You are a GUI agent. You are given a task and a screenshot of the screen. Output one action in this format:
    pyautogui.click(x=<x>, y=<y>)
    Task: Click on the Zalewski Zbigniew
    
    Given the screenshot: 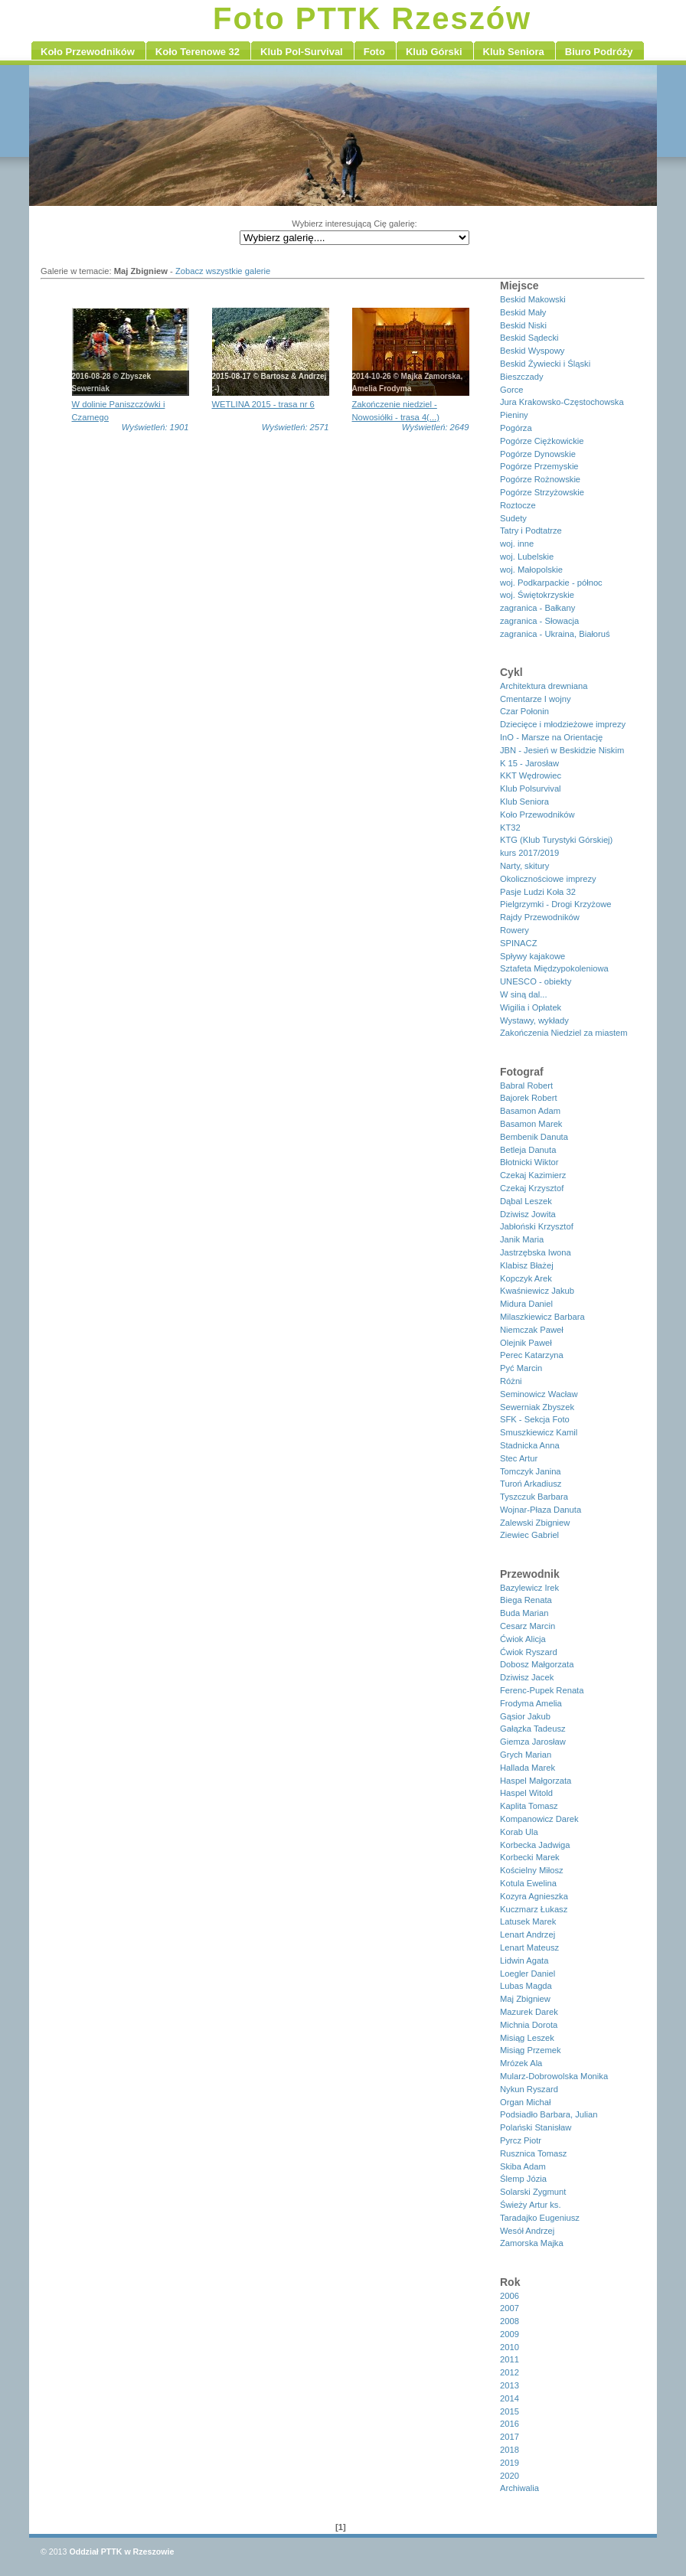 What is the action you would take?
    pyautogui.click(x=535, y=1522)
    